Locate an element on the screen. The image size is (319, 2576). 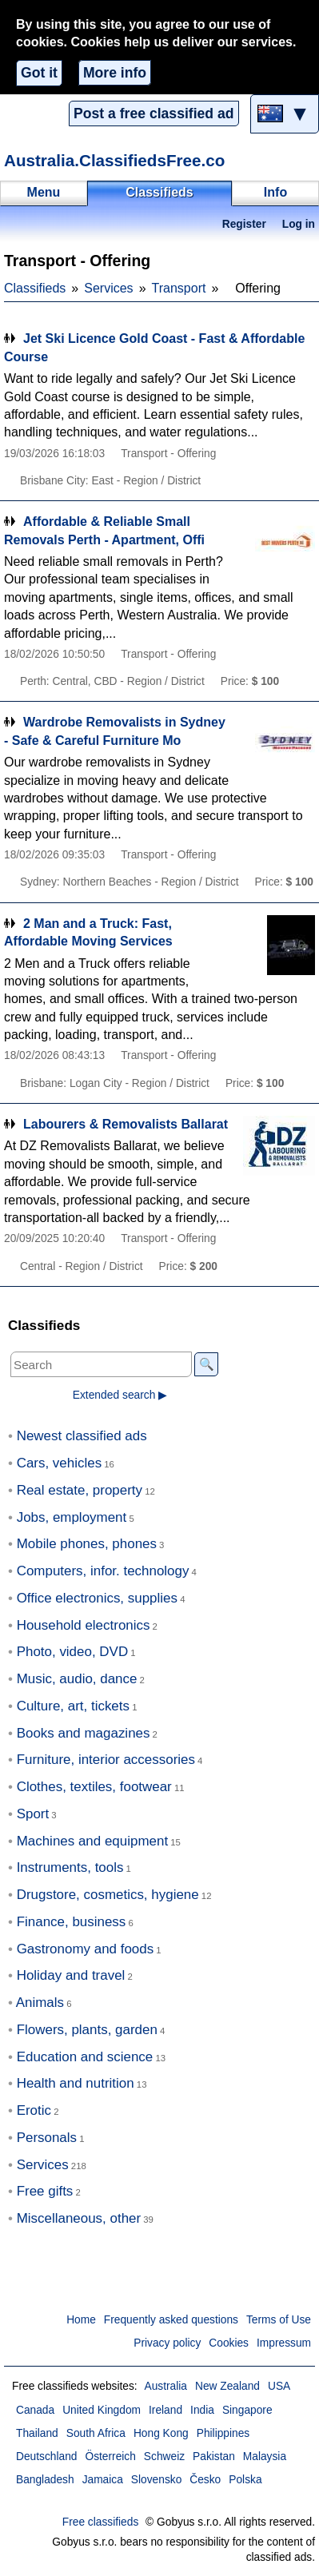
Jamaica is located at coordinates (102, 2480).